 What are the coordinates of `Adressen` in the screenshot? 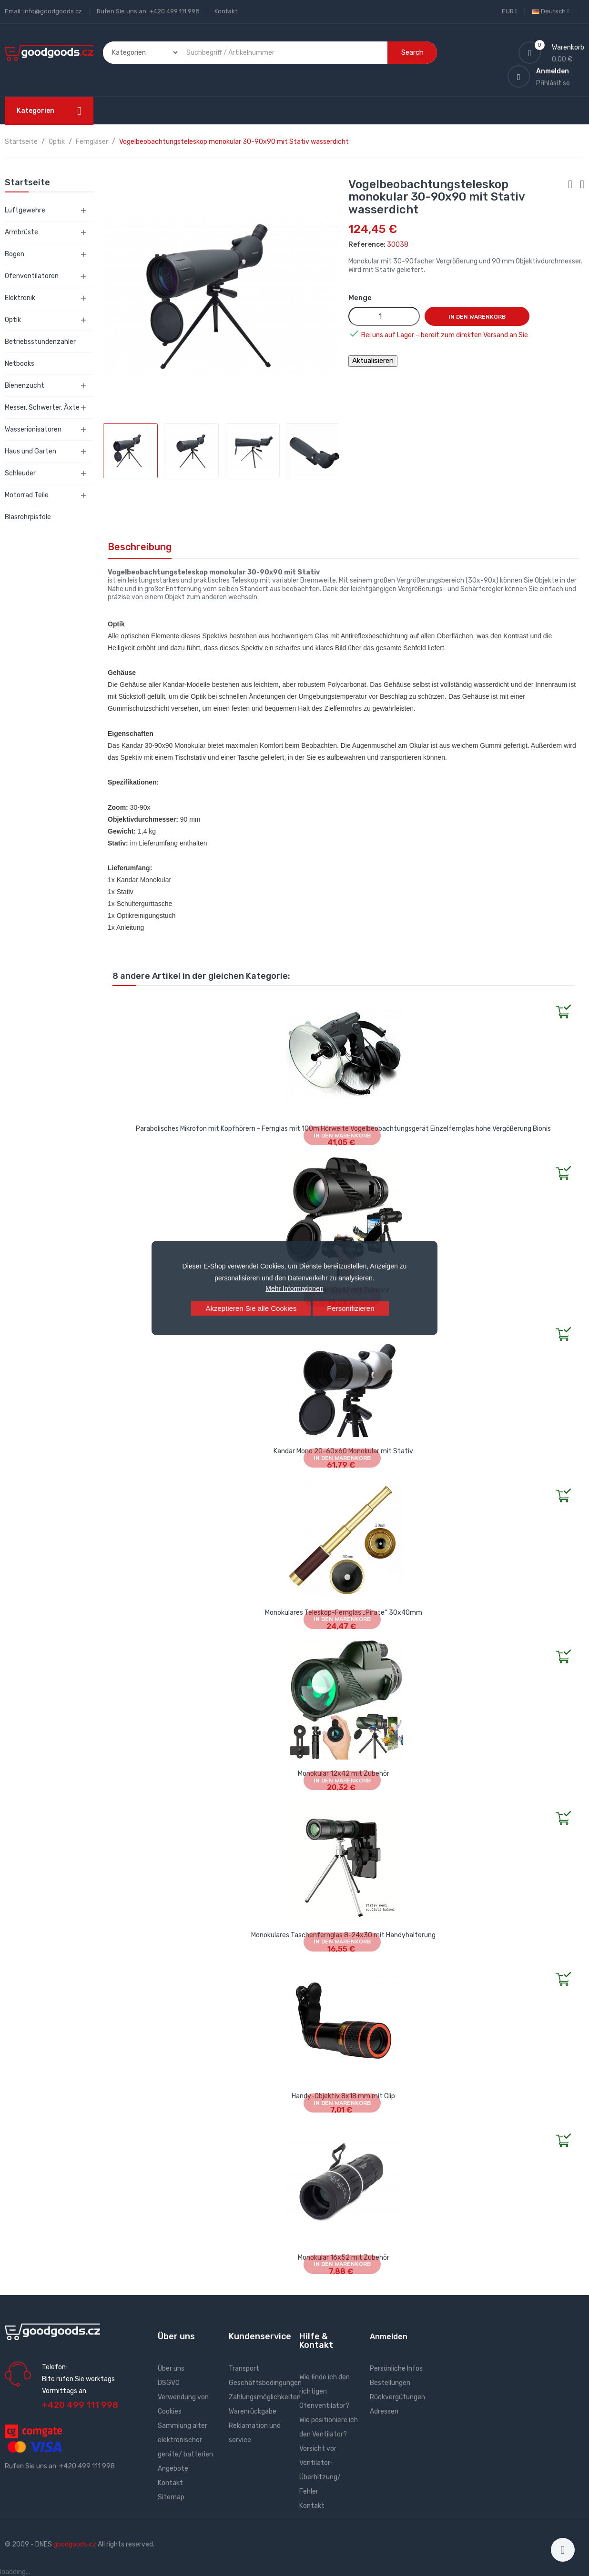 It's located at (384, 2411).